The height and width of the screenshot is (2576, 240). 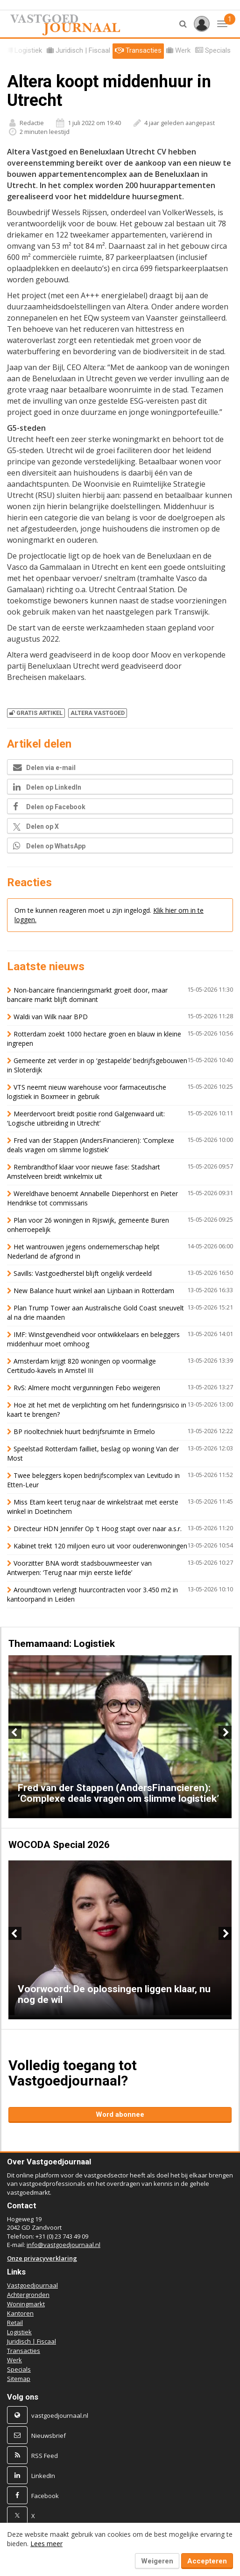 What do you see at coordinates (14, 2360) in the screenshot?
I see `Werk` at bounding box center [14, 2360].